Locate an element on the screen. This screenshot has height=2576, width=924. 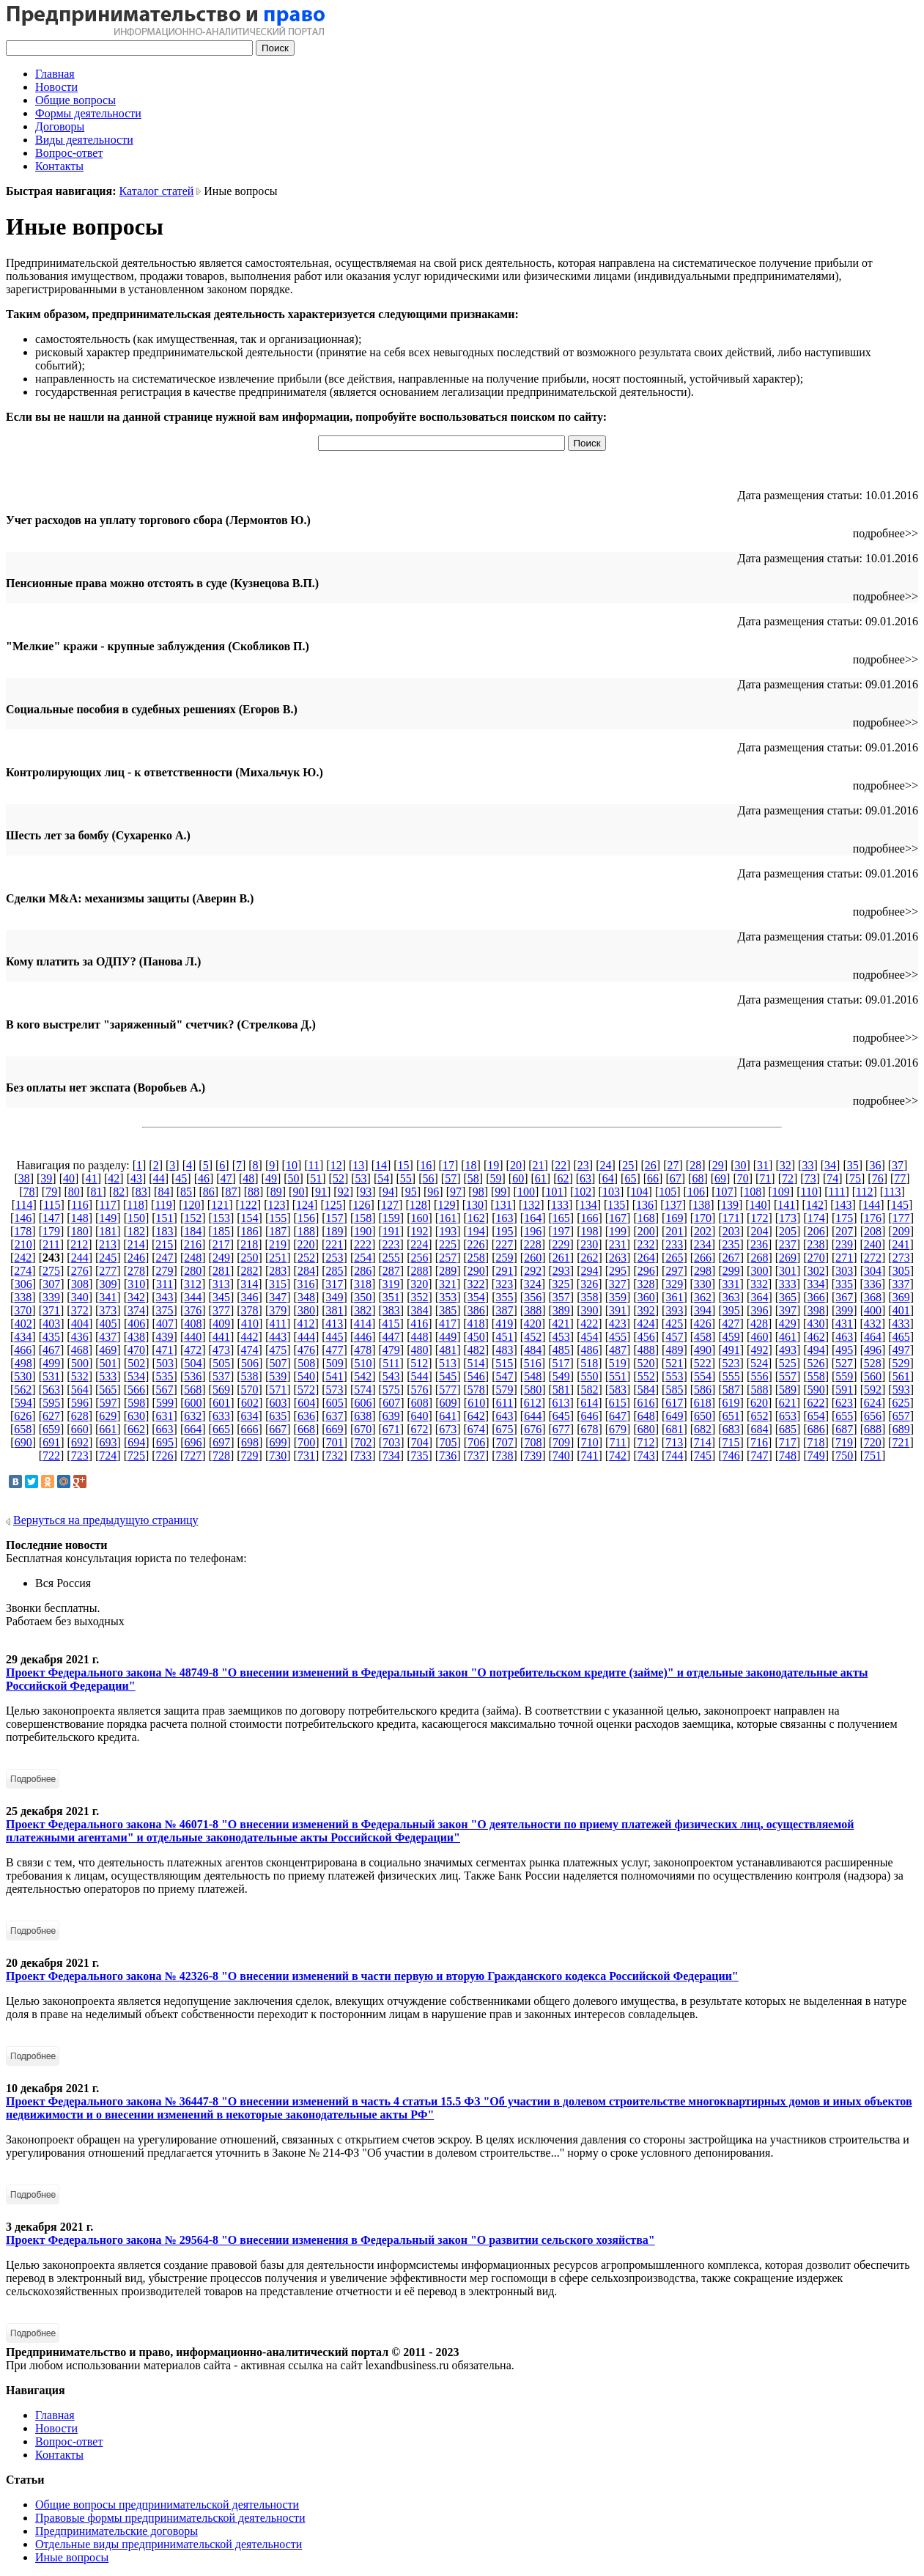
568 is located at coordinates (193, 1389).